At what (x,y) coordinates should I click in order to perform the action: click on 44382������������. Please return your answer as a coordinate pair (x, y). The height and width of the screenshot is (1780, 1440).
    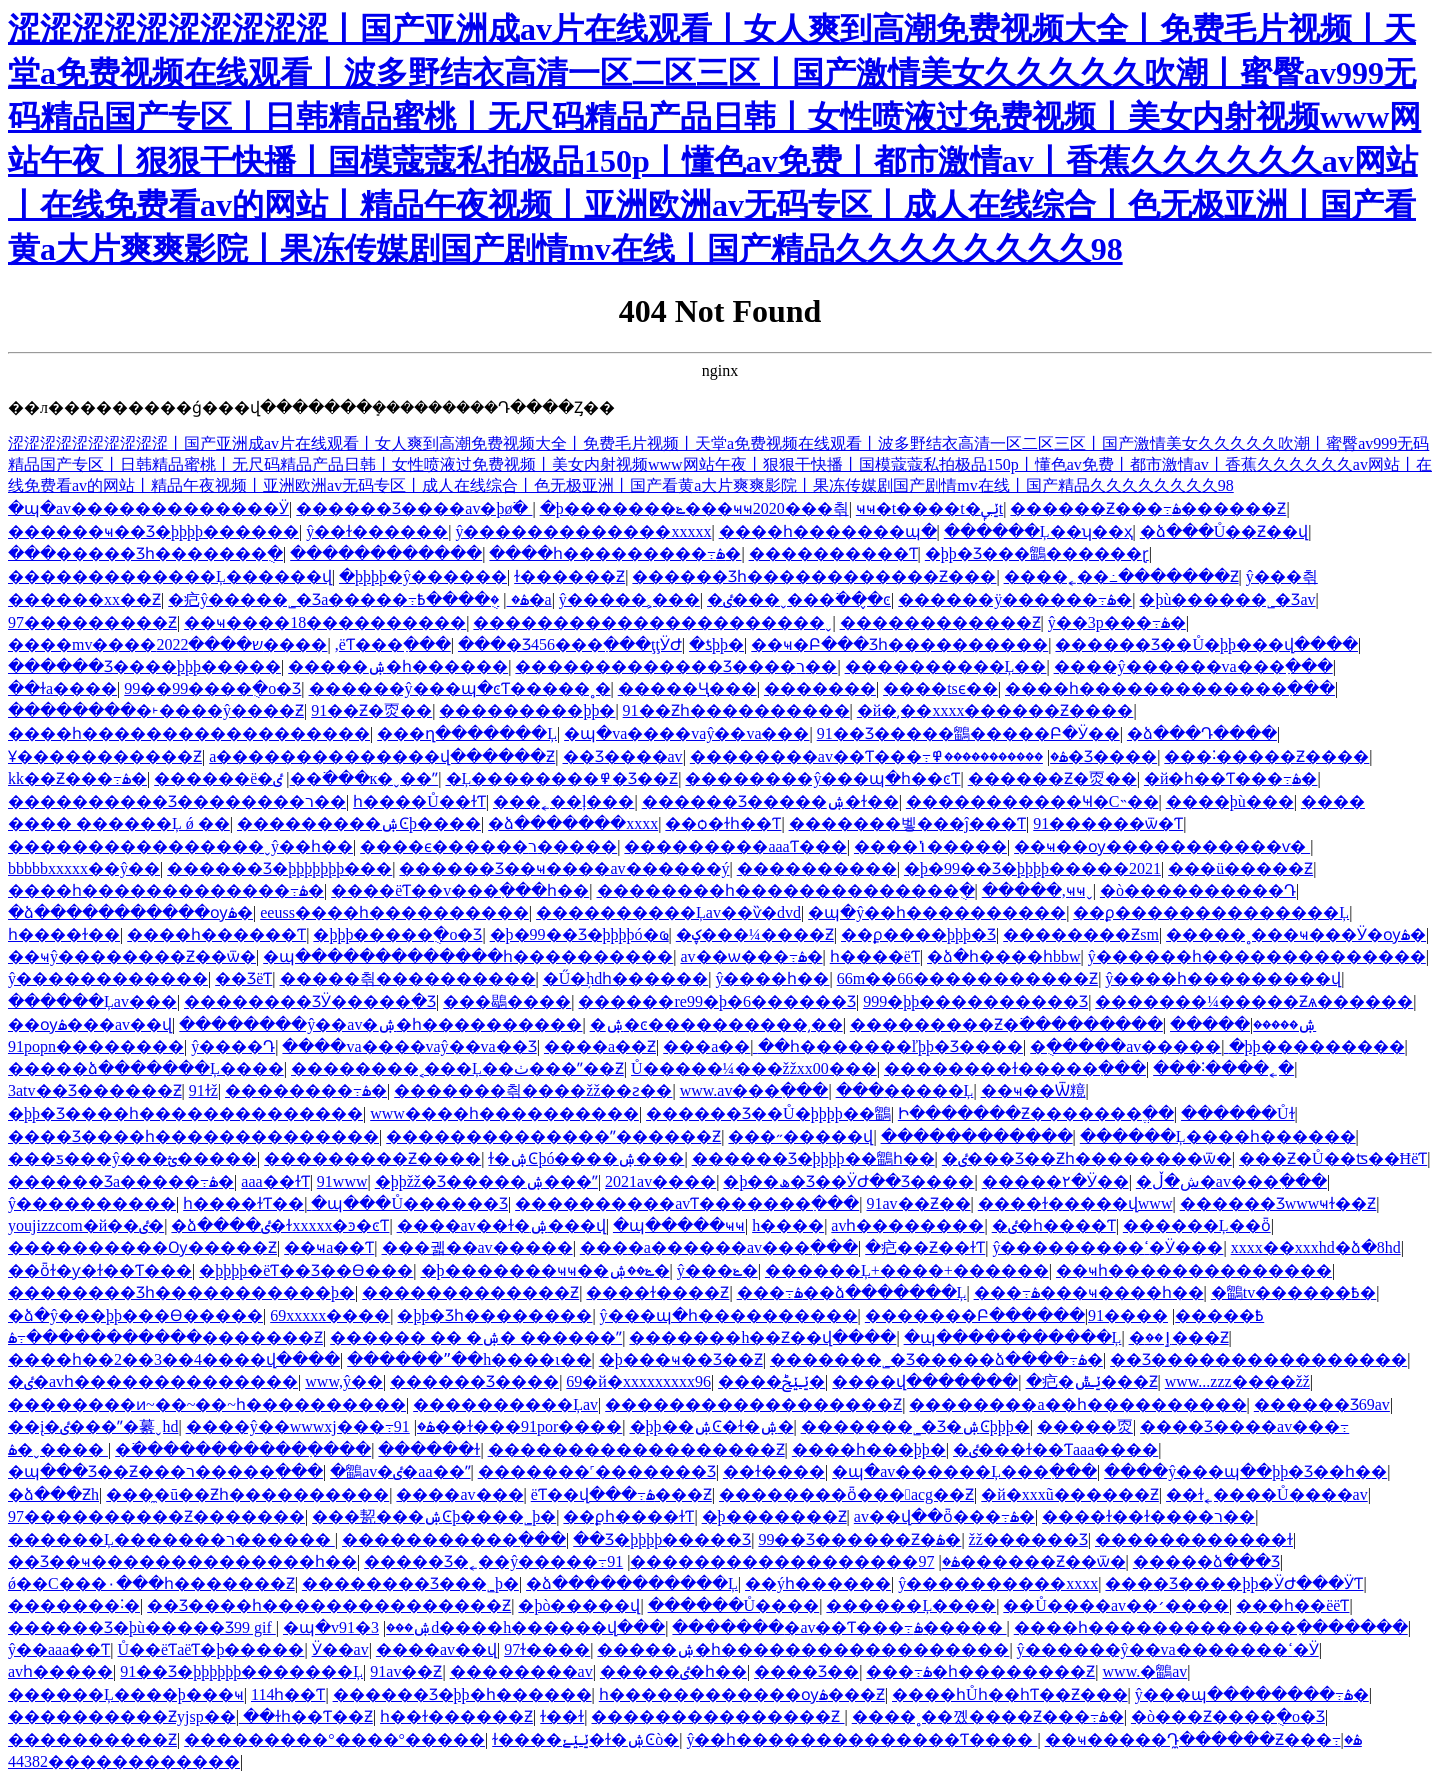
    Looking at the image, I should click on (124, 1761).